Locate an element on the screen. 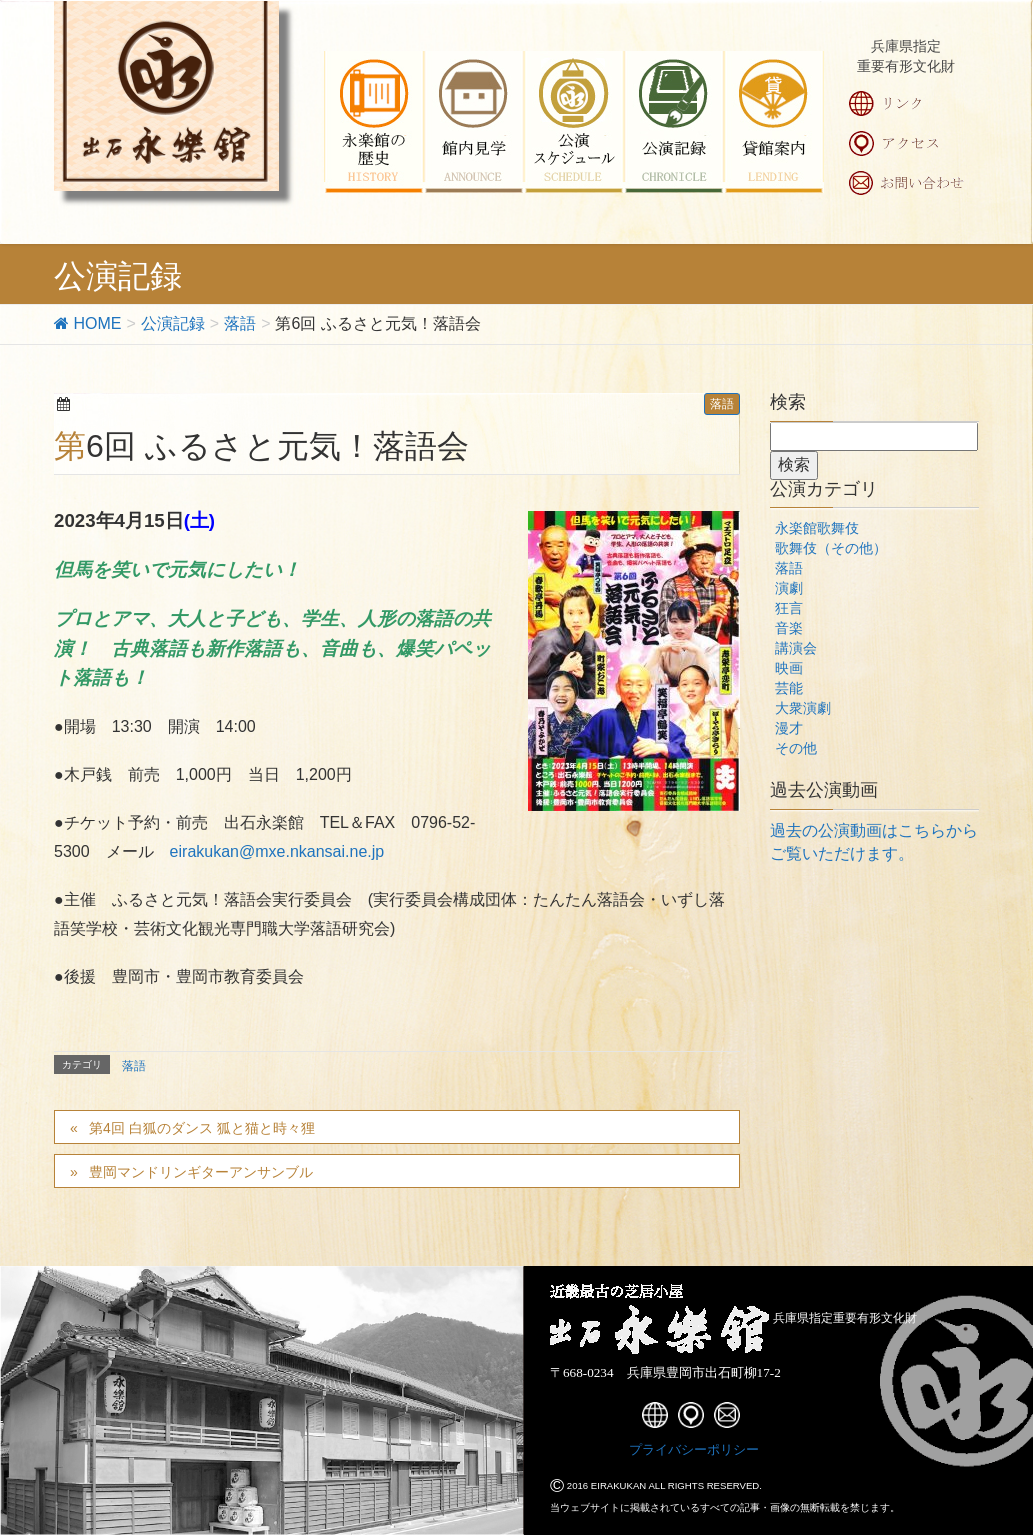 This screenshot has height=1535, width=1033. 映画 is located at coordinates (789, 668).